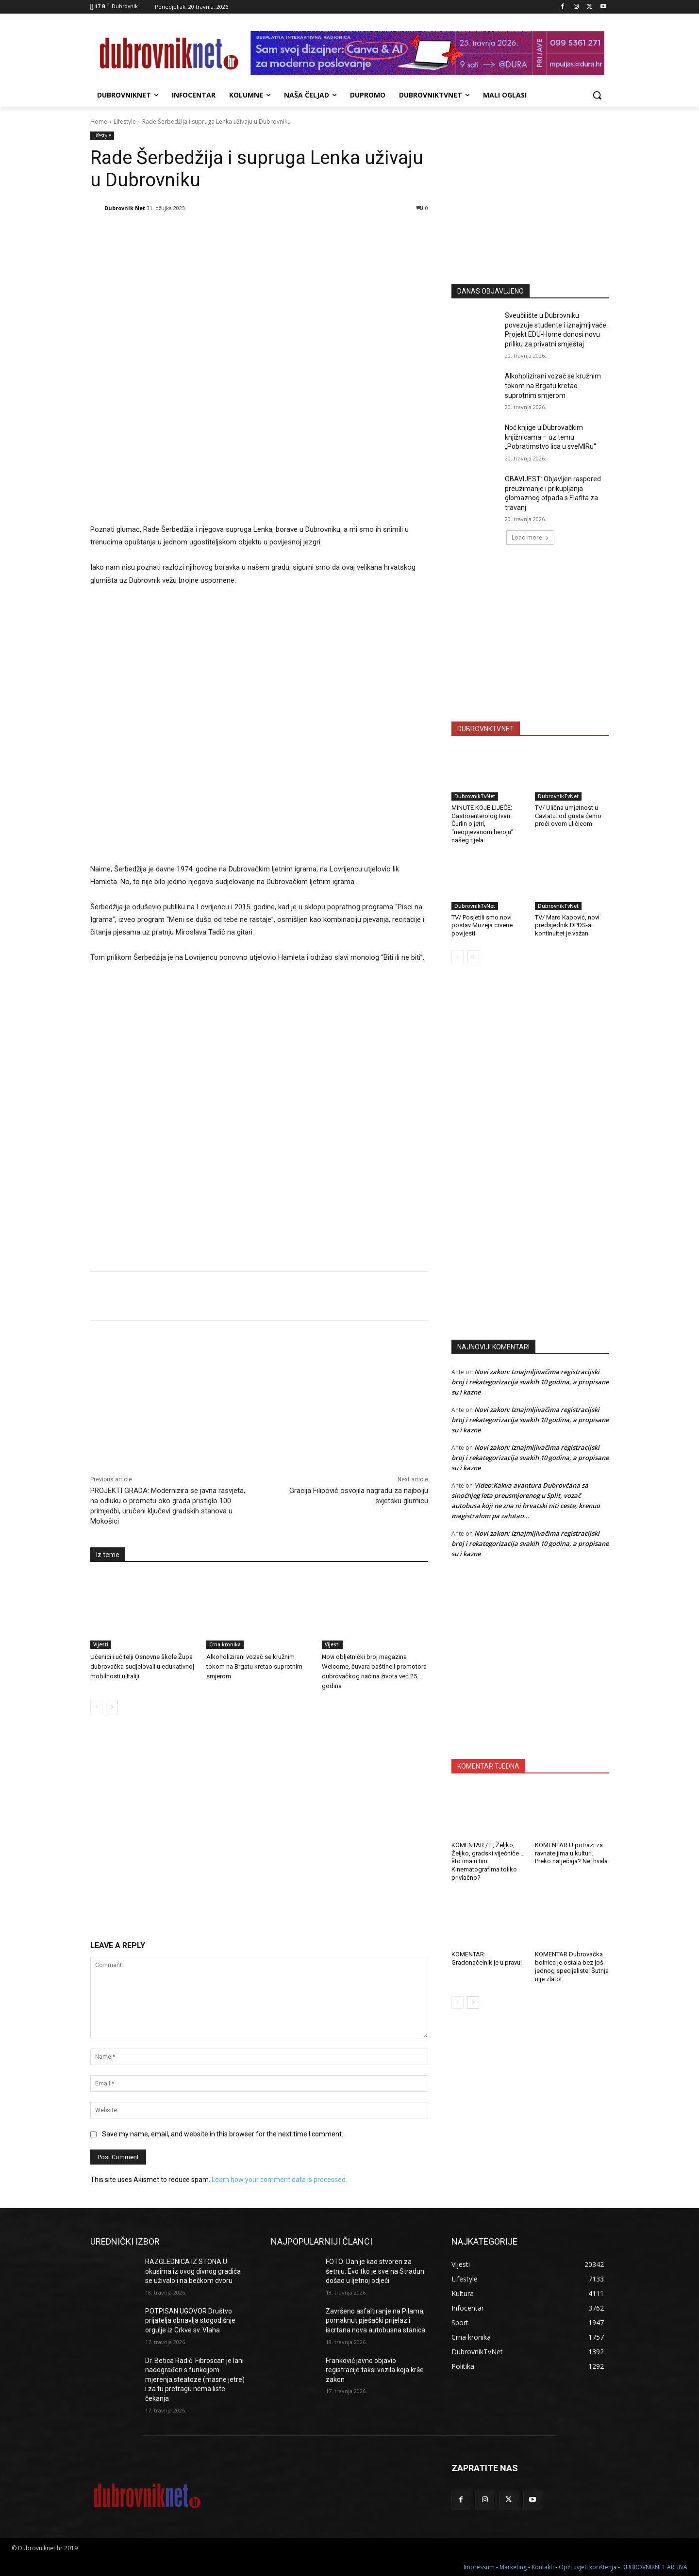 The width and height of the screenshot is (699, 2576). What do you see at coordinates (225, 1644) in the screenshot?
I see `Crna kronika` at bounding box center [225, 1644].